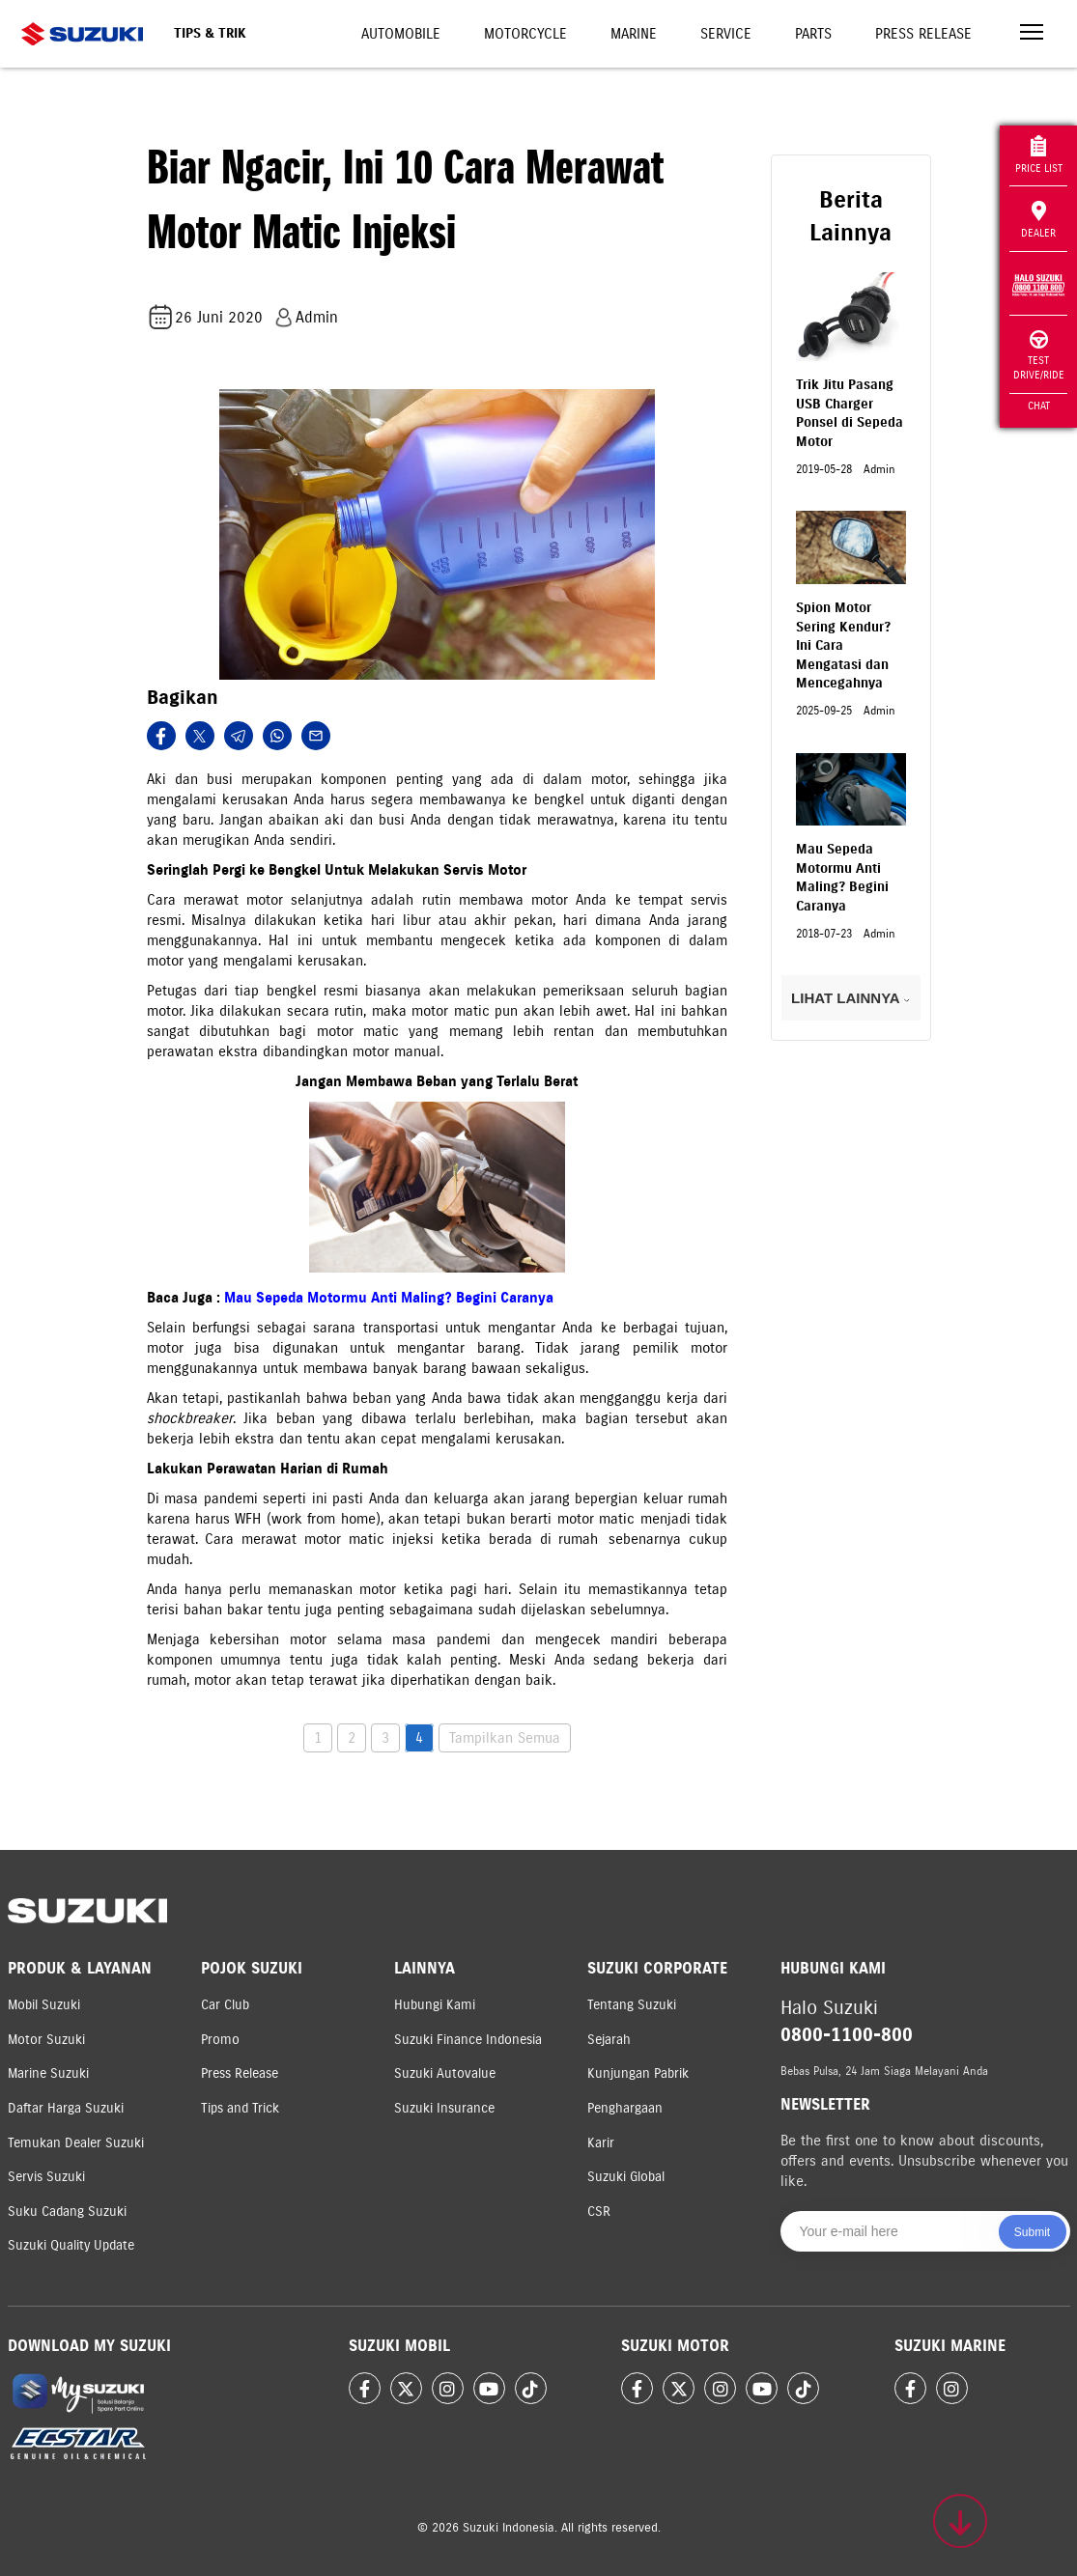  Describe the element at coordinates (600, 2143) in the screenshot. I see `Karir` at that location.